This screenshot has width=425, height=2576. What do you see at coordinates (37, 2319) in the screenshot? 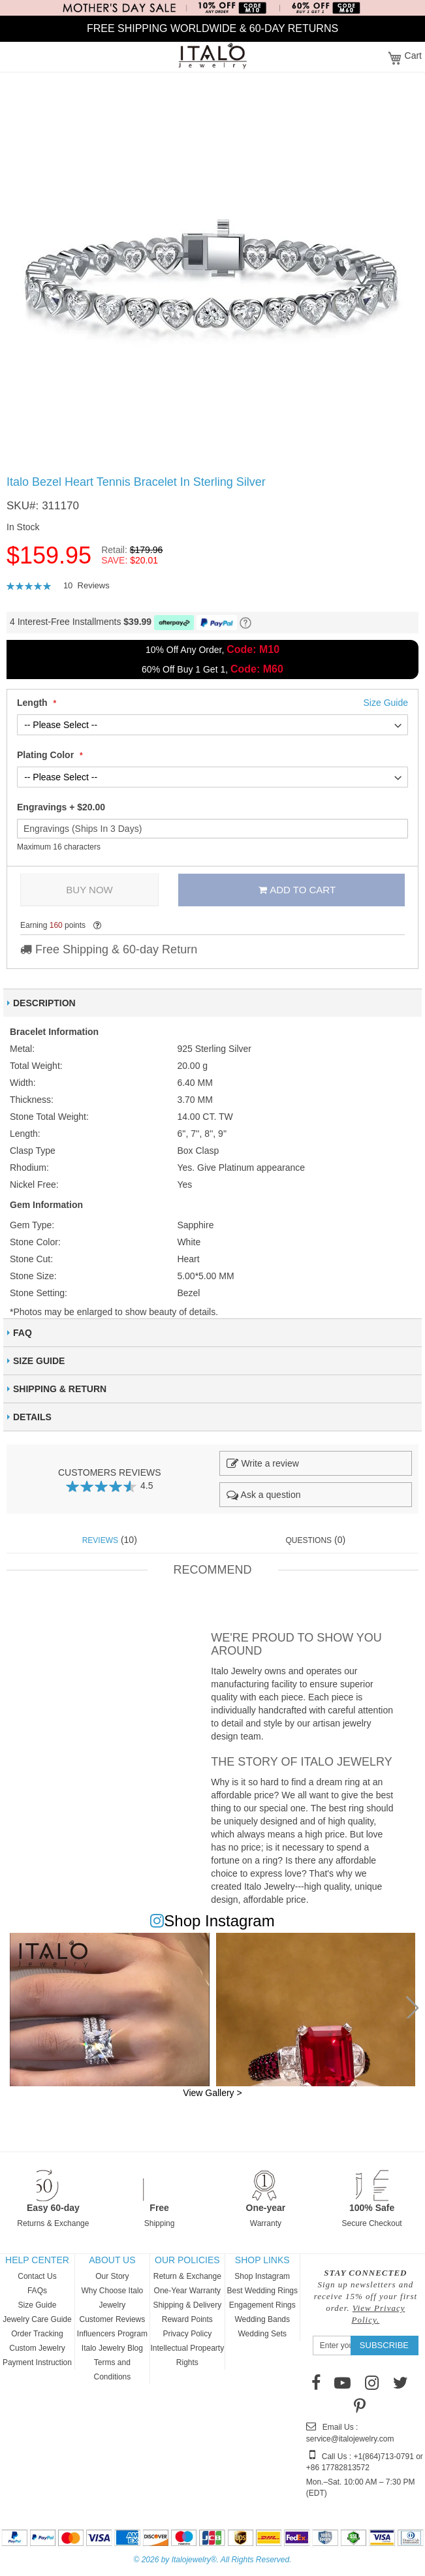
I see `Jewelry Care Guide` at bounding box center [37, 2319].